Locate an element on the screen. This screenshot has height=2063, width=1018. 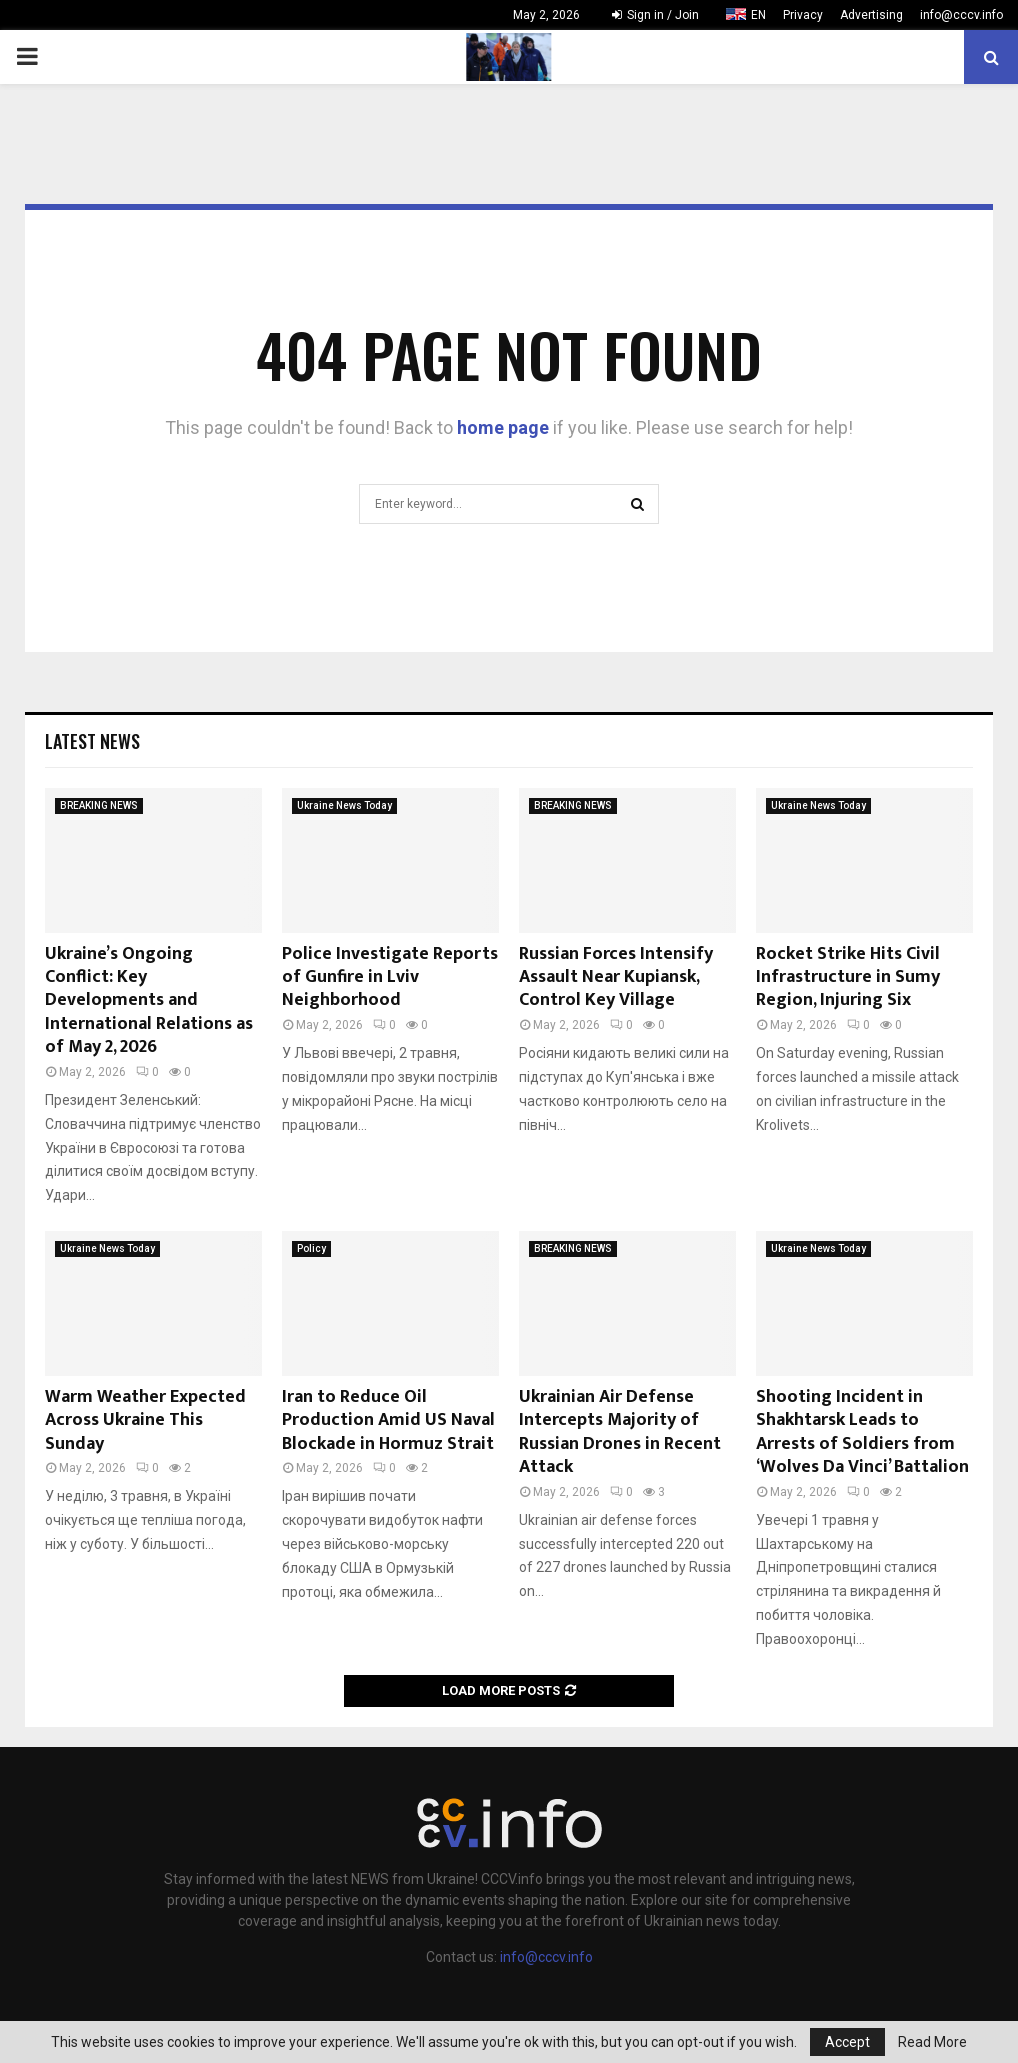
EN is located at coordinates (758, 15).